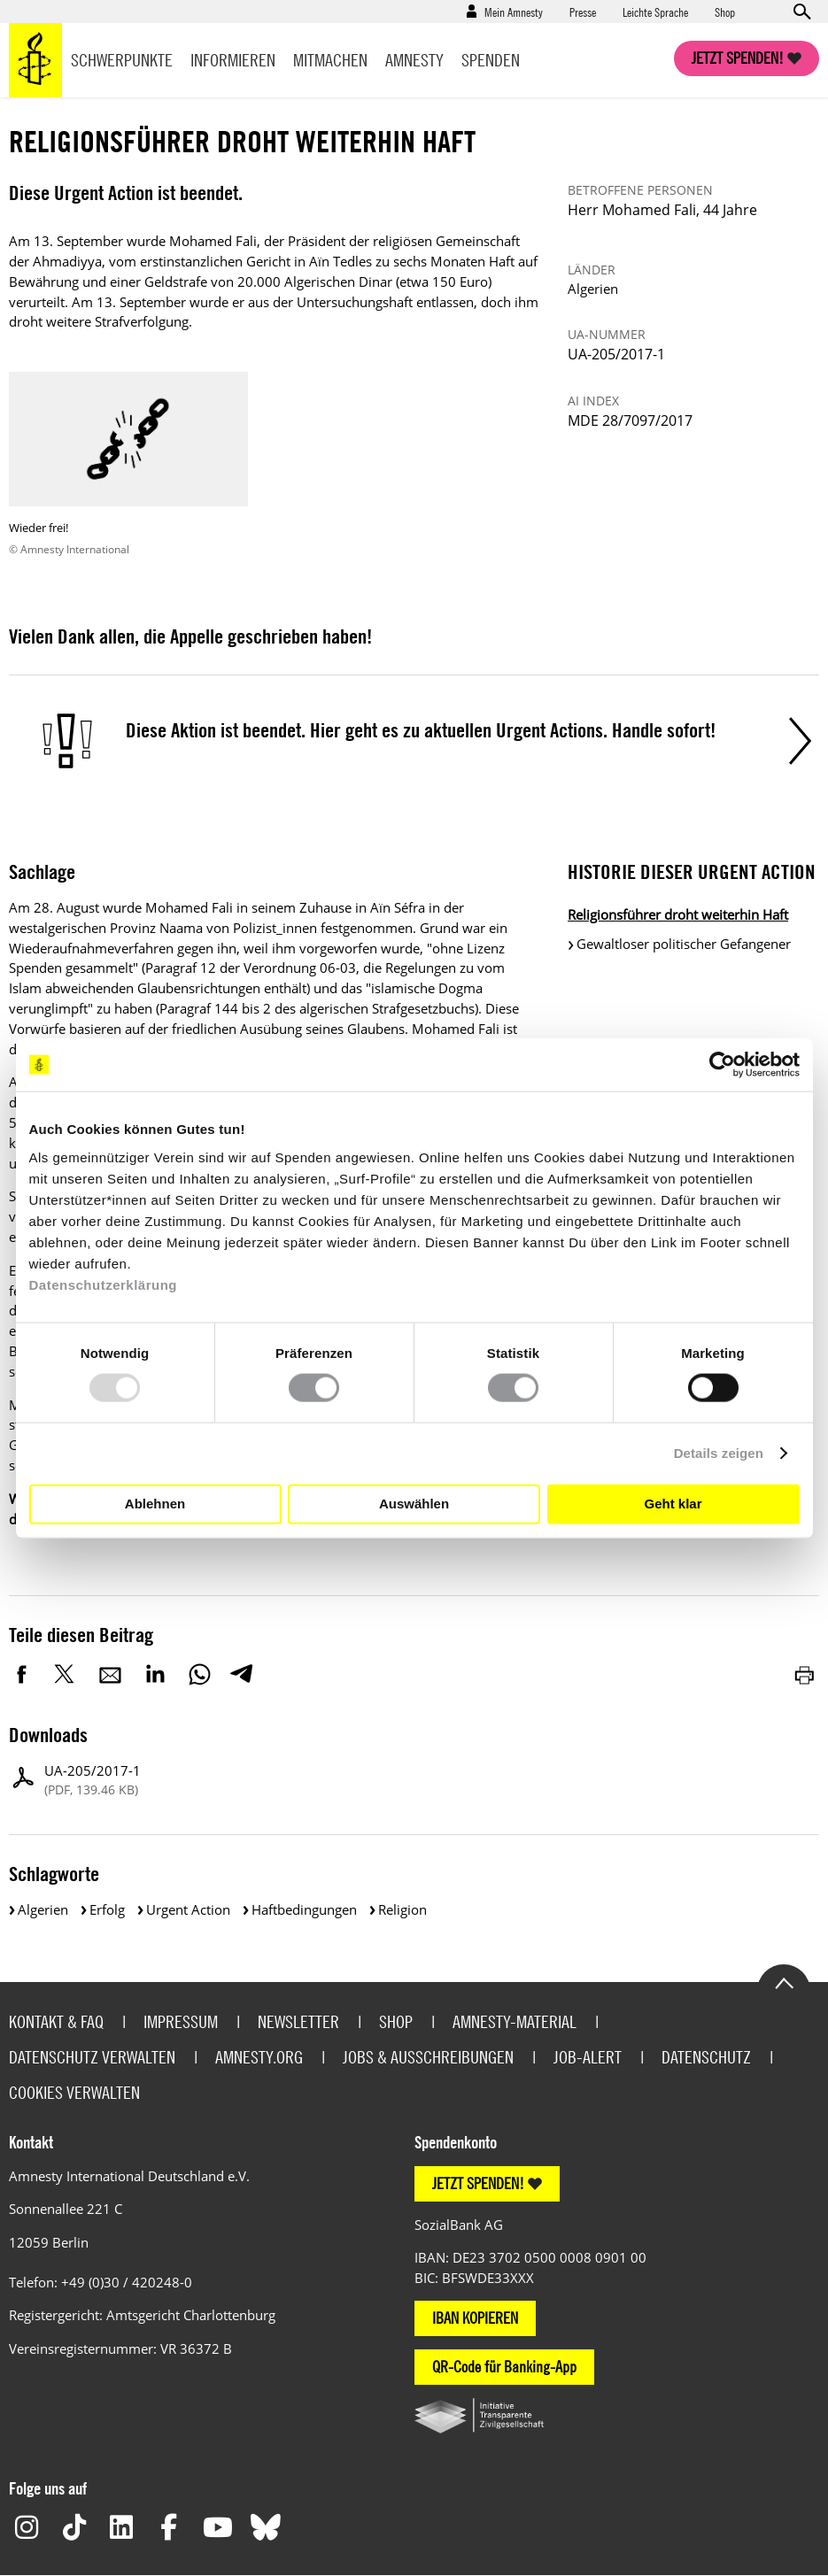 This screenshot has height=2576, width=828. What do you see at coordinates (241, 1674) in the screenshot?
I see `Telegram` at bounding box center [241, 1674].